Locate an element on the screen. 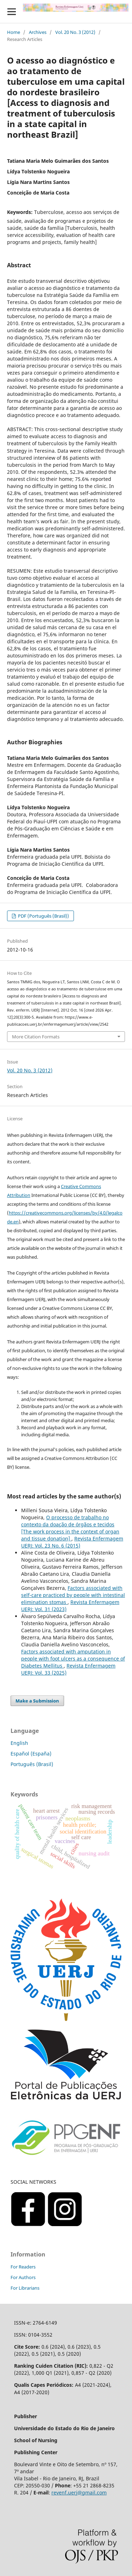 The width and height of the screenshot is (132, 2576). English is located at coordinates (19, 1743).